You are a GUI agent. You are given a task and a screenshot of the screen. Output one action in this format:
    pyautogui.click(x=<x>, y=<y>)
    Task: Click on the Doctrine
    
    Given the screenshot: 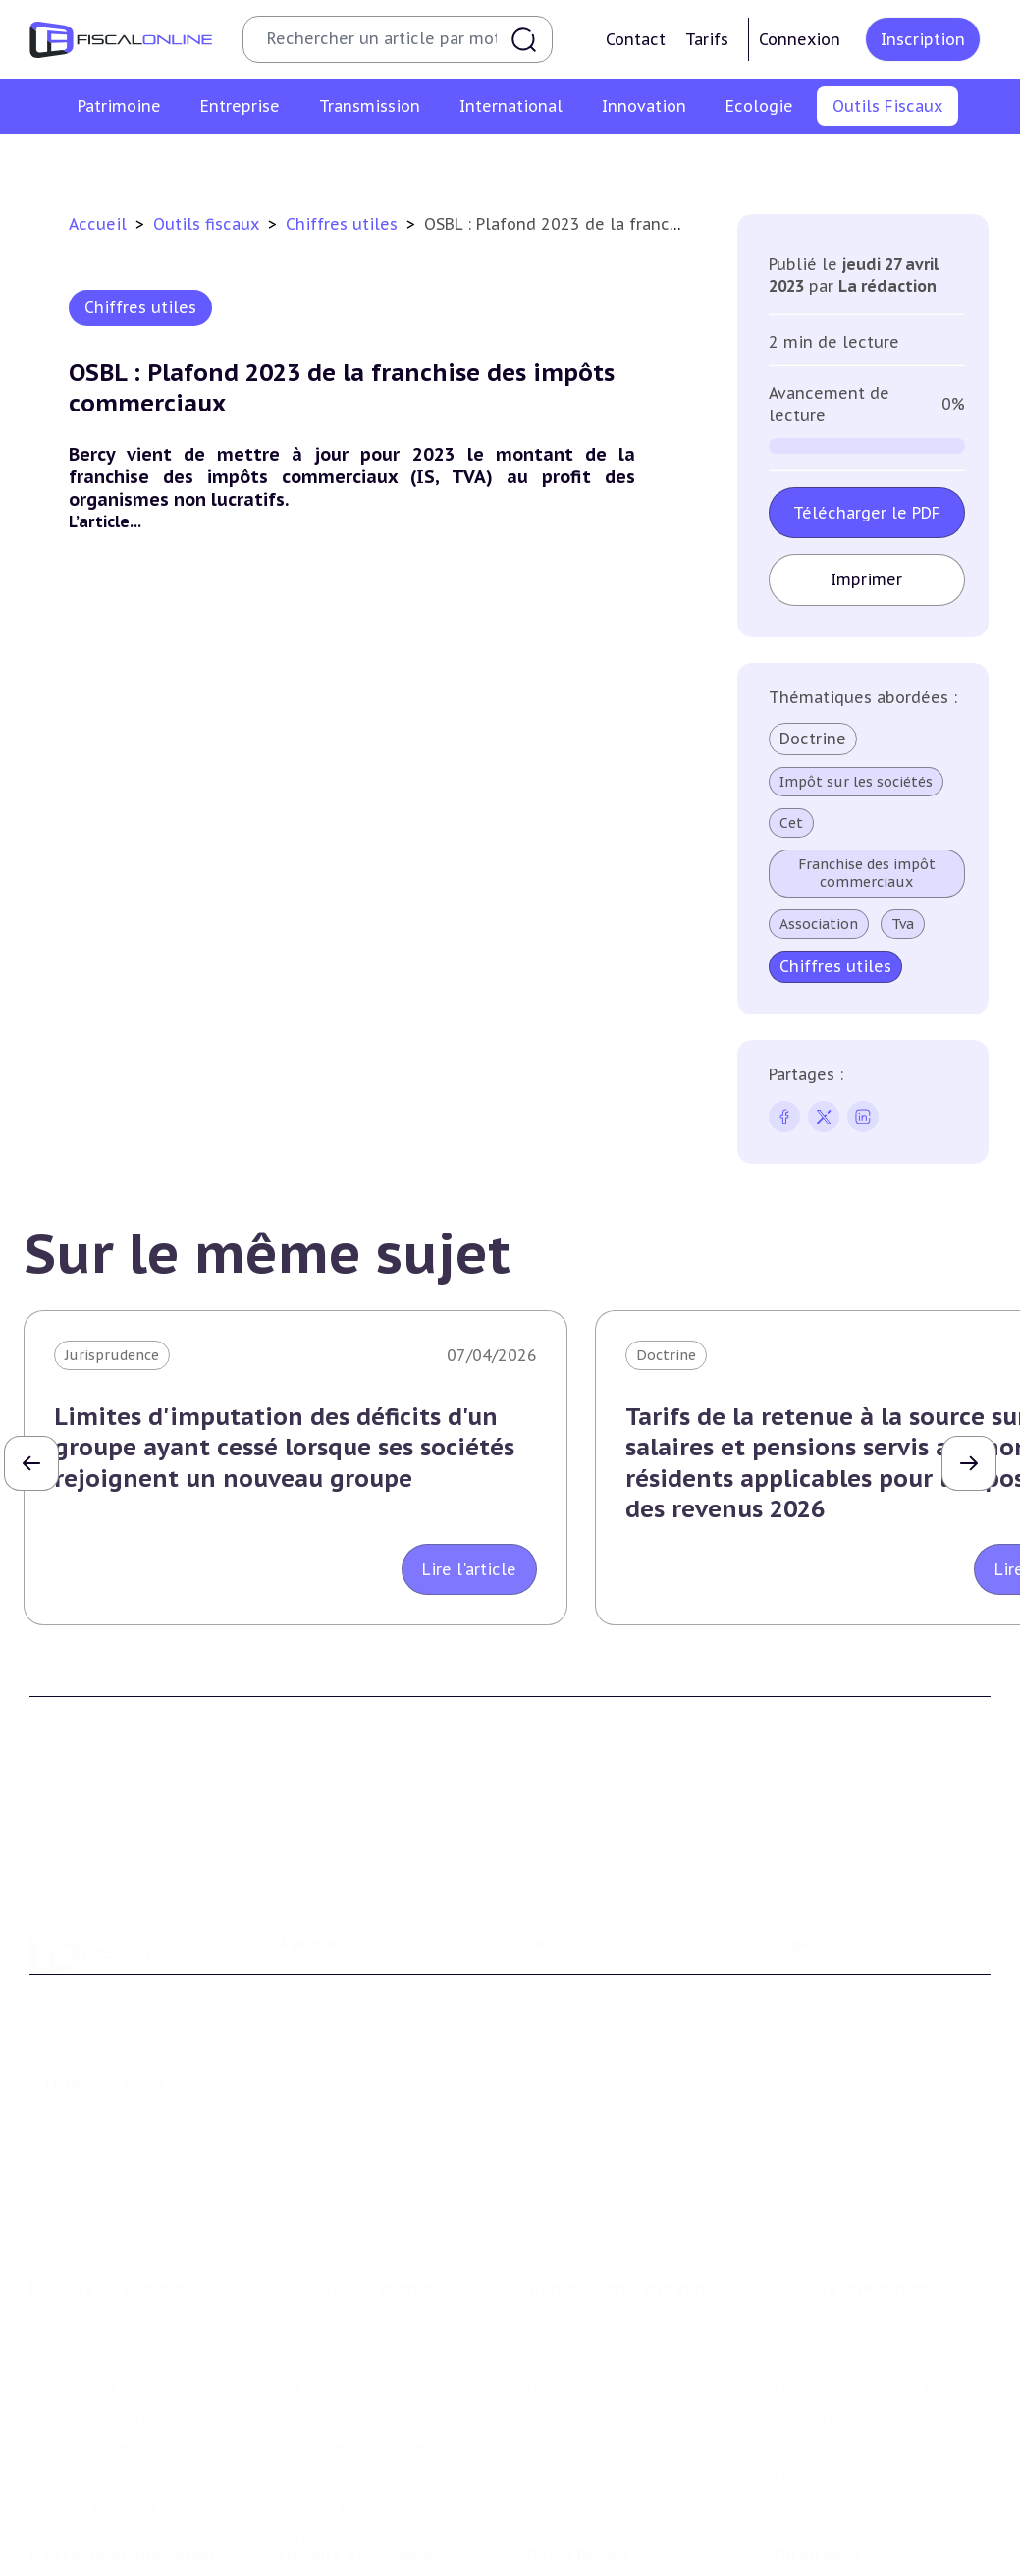 What is the action you would take?
    pyautogui.click(x=812, y=738)
    